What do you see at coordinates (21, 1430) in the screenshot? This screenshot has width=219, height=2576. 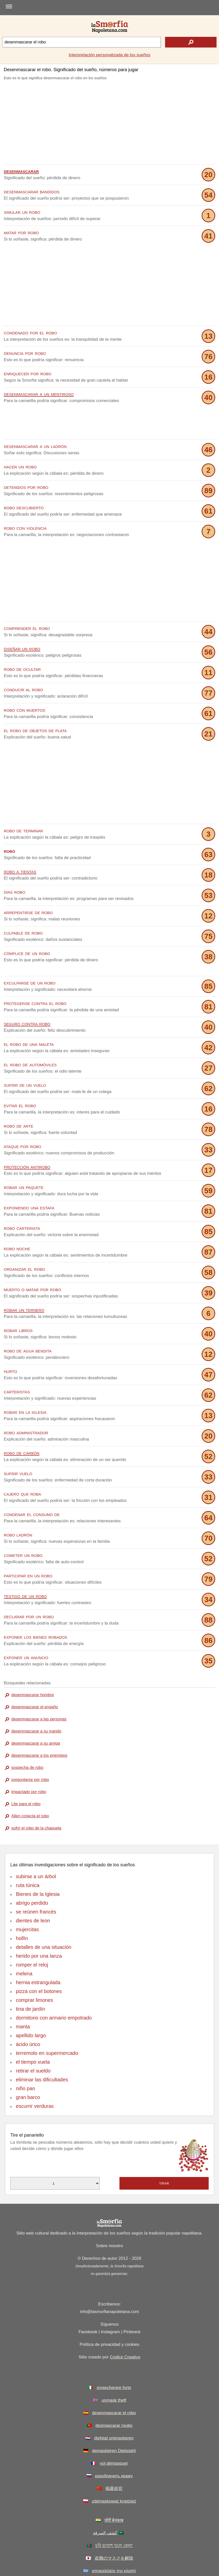 I see `robo de carbón` at bounding box center [21, 1430].